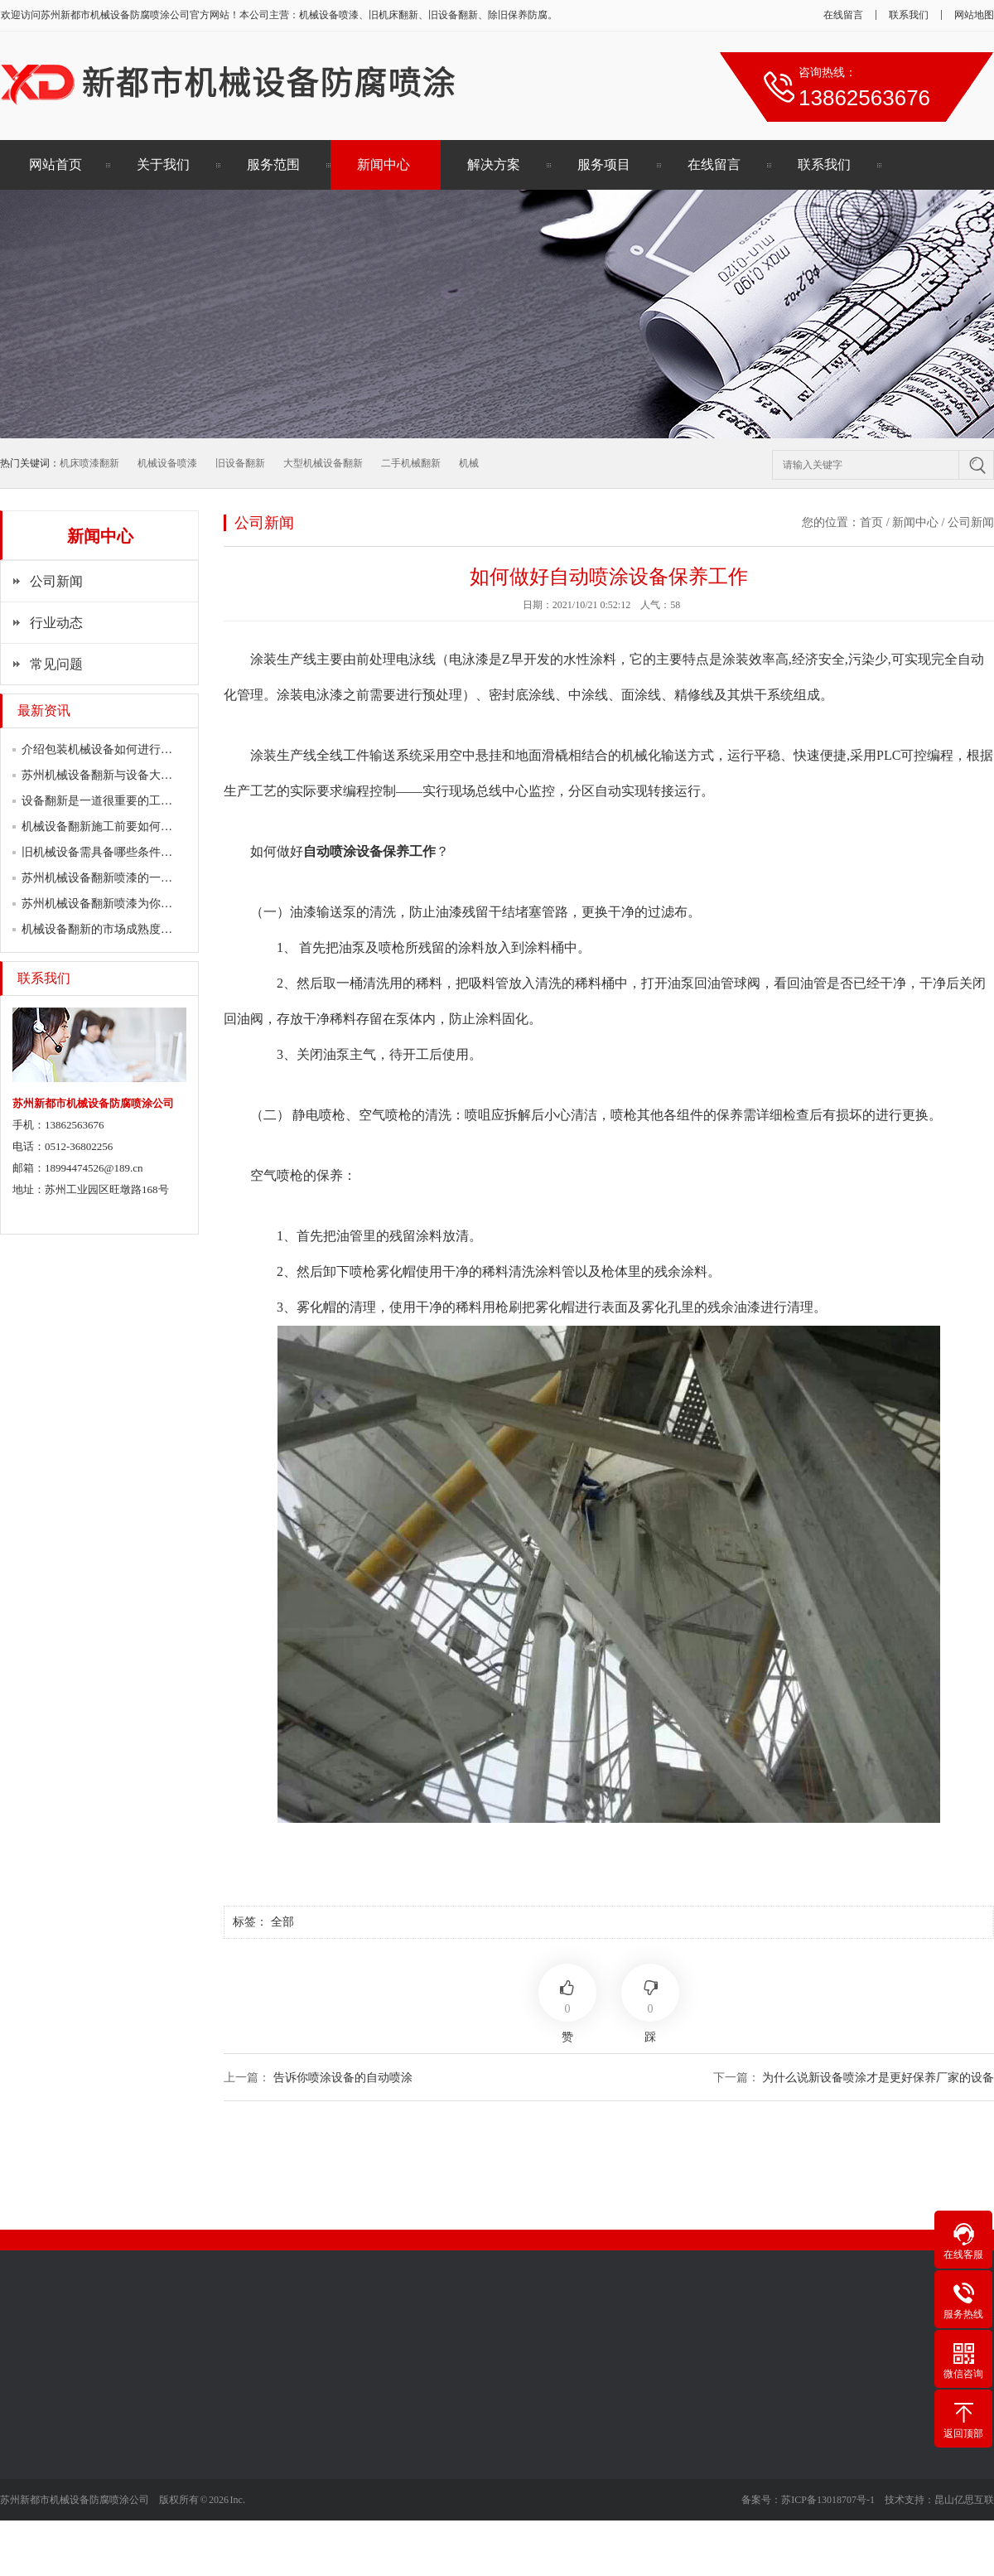  I want to click on 二手机械翻新, so click(411, 463).